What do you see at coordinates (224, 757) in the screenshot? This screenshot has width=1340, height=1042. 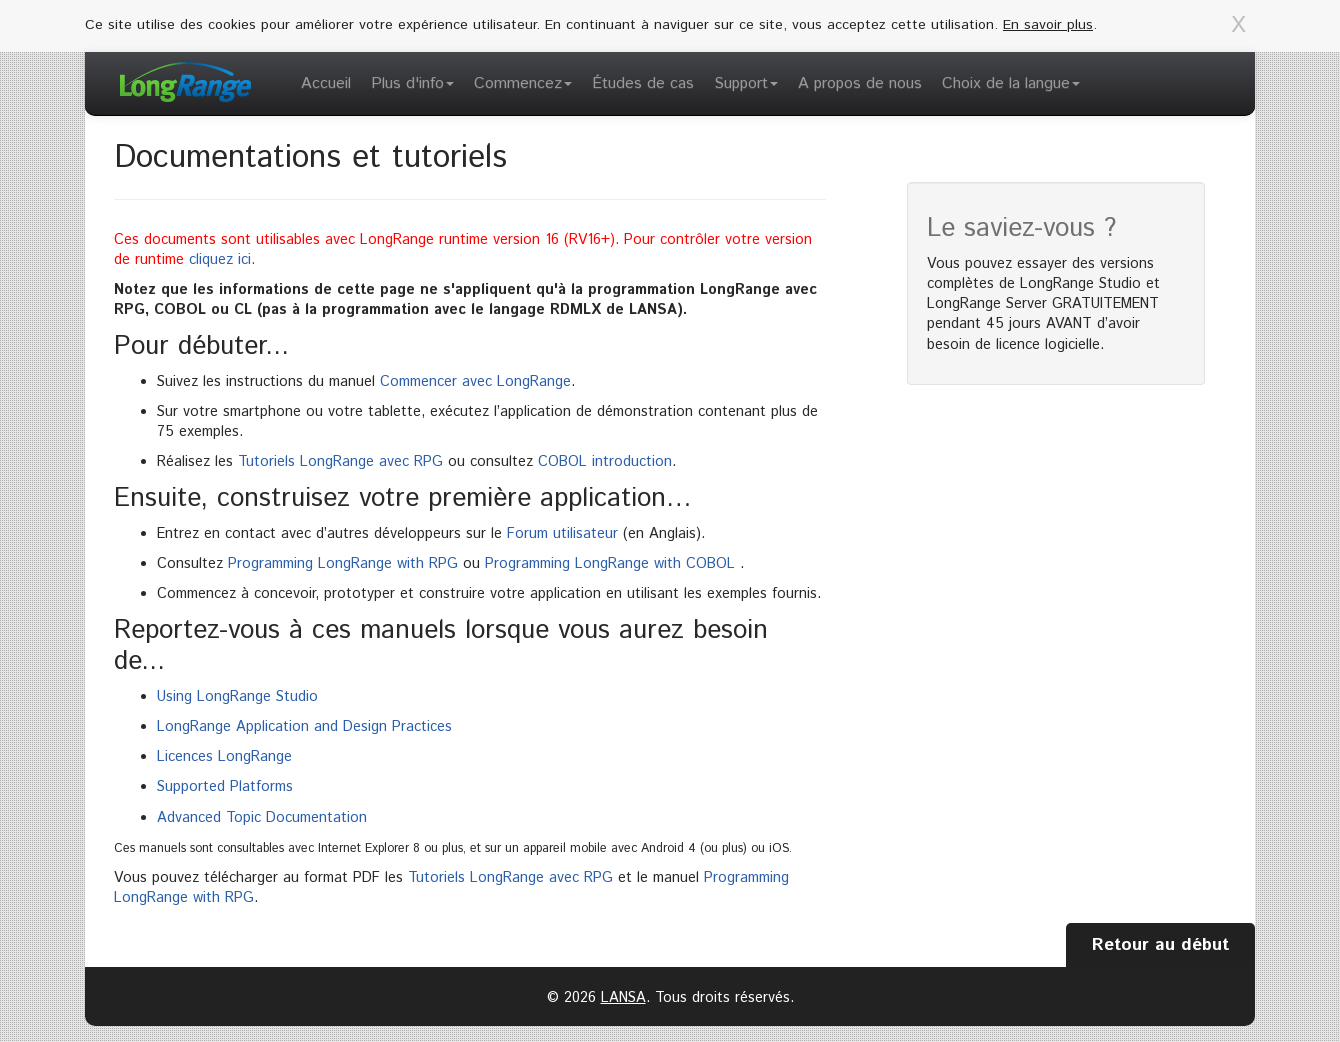 I see `Licences LongRange` at bounding box center [224, 757].